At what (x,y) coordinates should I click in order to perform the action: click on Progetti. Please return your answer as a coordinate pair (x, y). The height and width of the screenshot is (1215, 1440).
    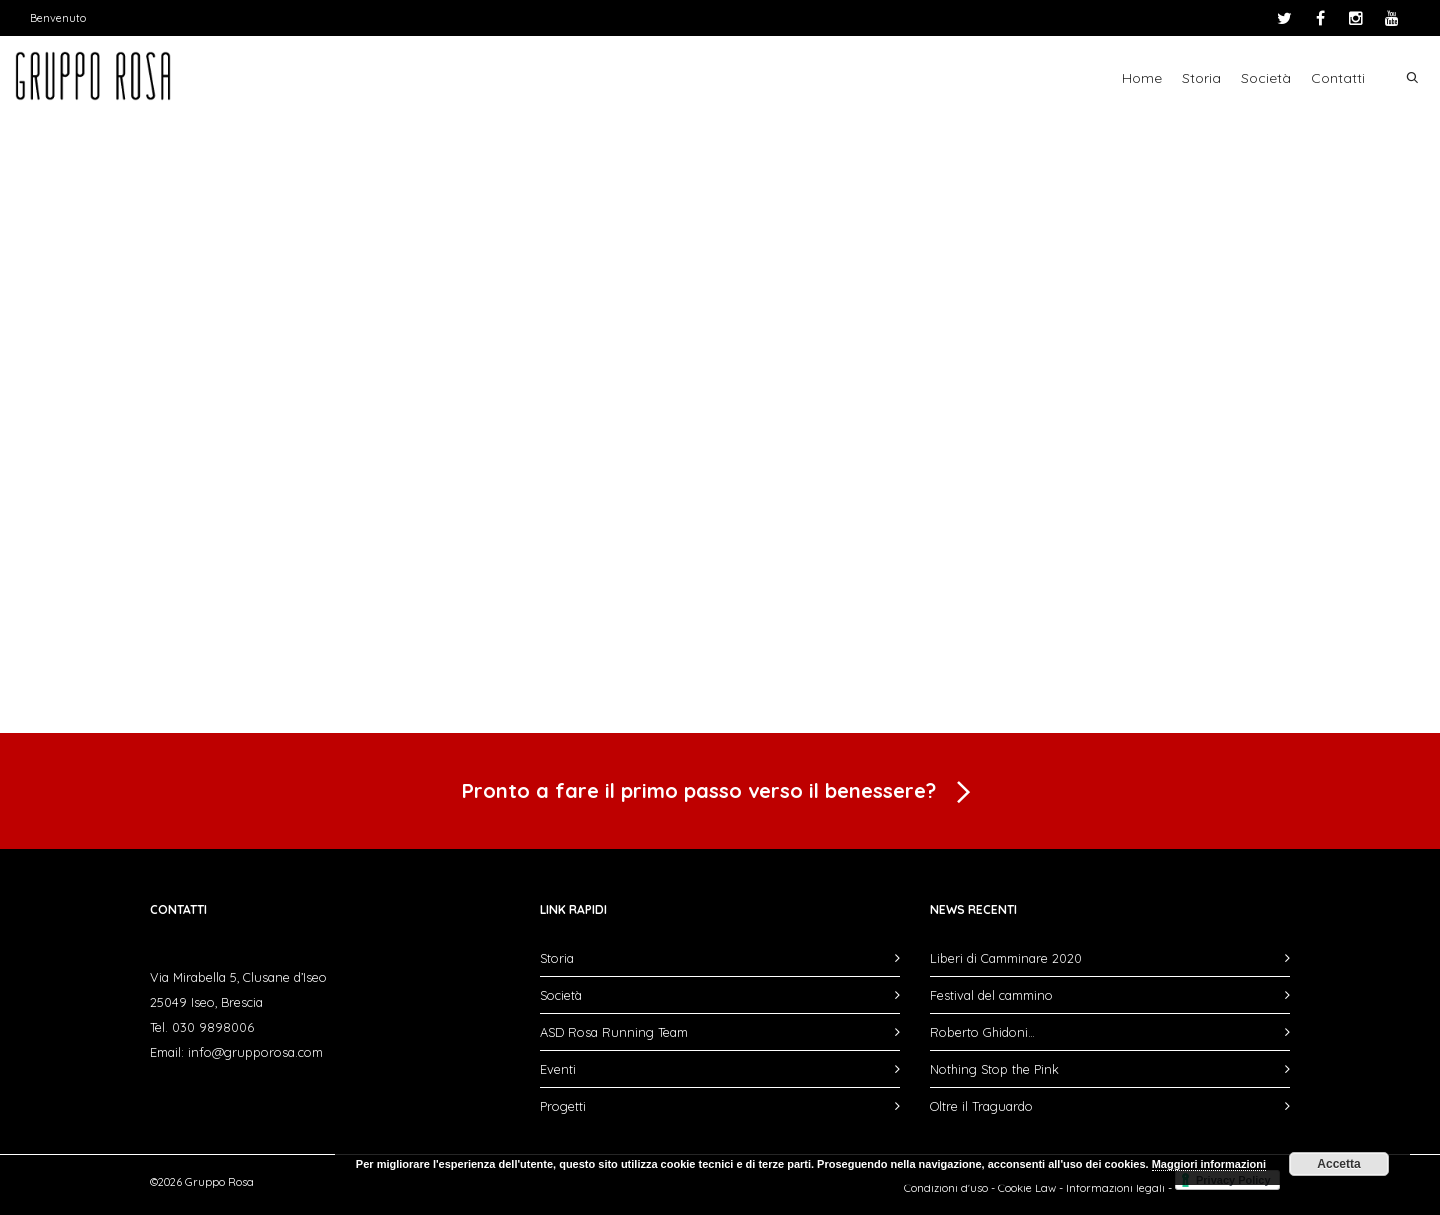
    Looking at the image, I should click on (563, 1106).